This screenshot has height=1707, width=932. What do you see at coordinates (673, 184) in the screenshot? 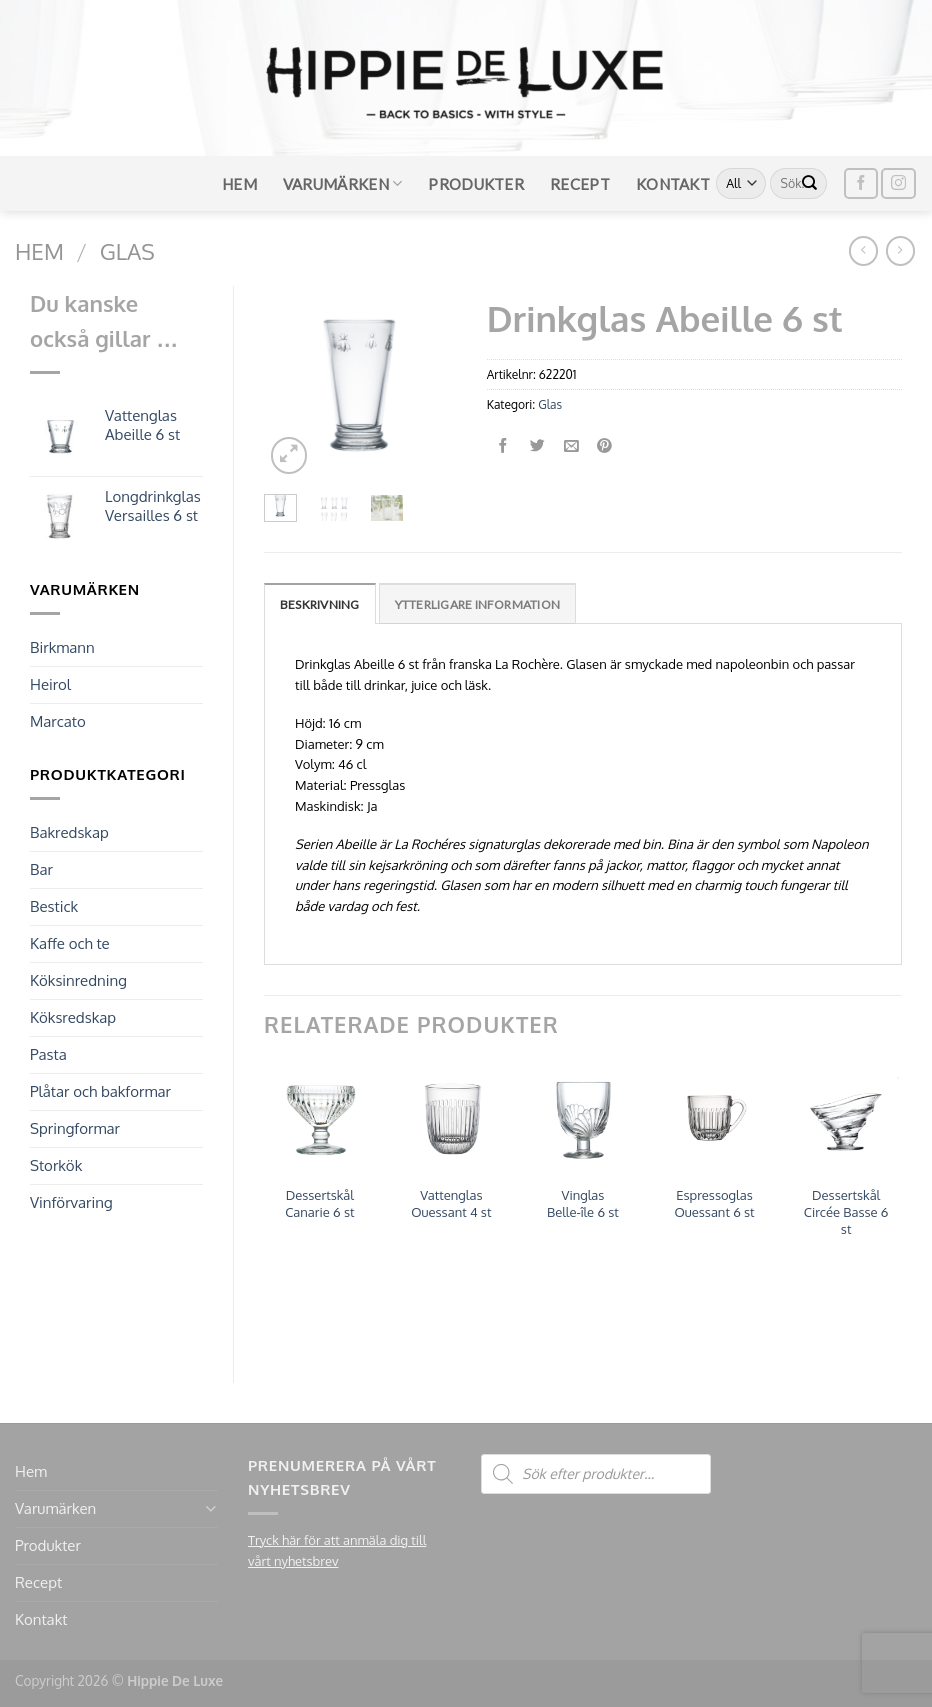
I see `Kontakt` at bounding box center [673, 184].